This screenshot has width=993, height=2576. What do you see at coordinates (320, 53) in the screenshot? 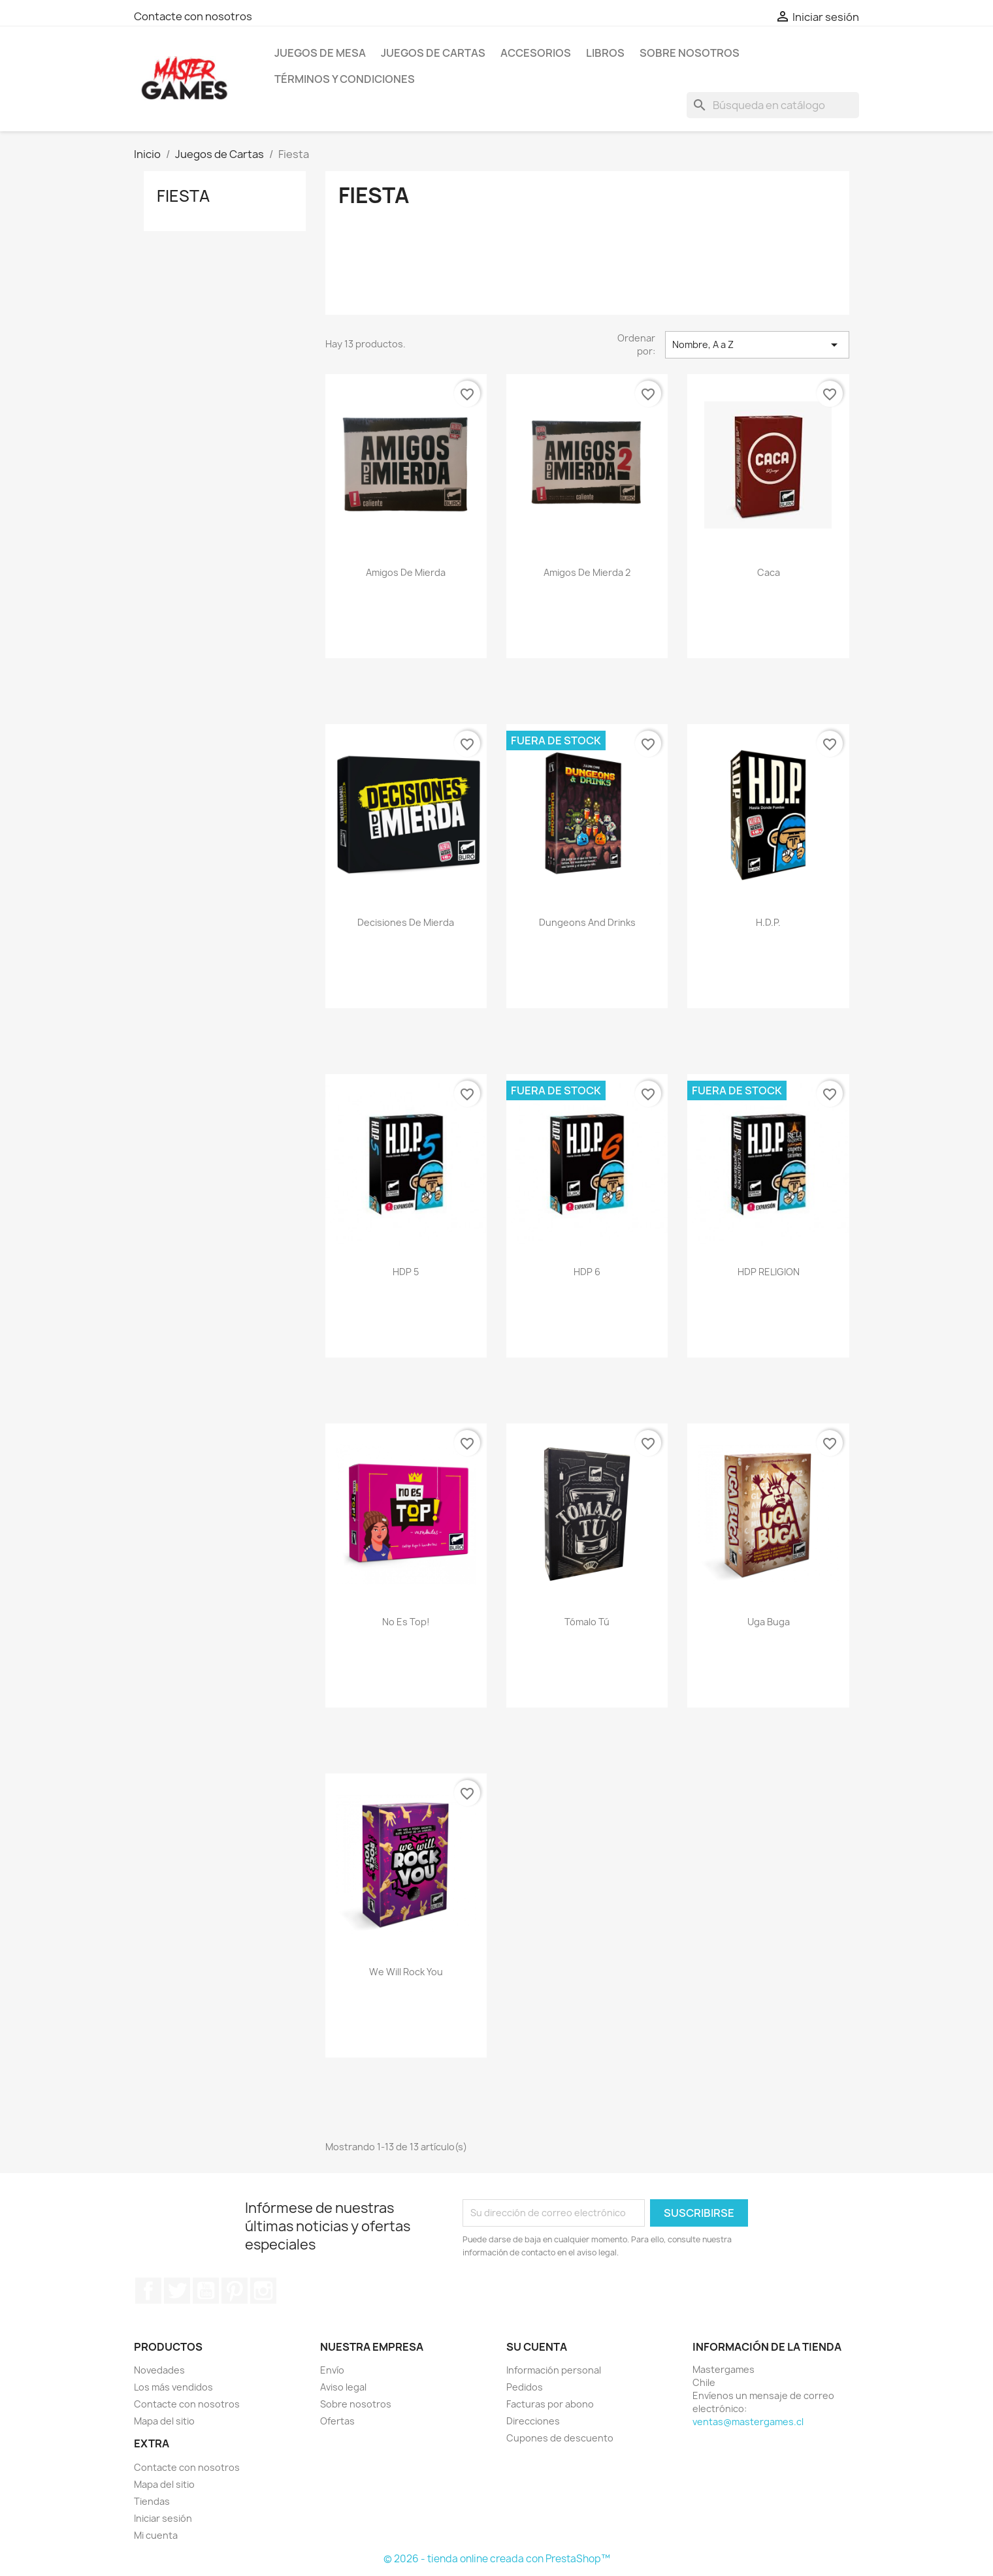
I see `Juegos de mesa` at bounding box center [320, 53].